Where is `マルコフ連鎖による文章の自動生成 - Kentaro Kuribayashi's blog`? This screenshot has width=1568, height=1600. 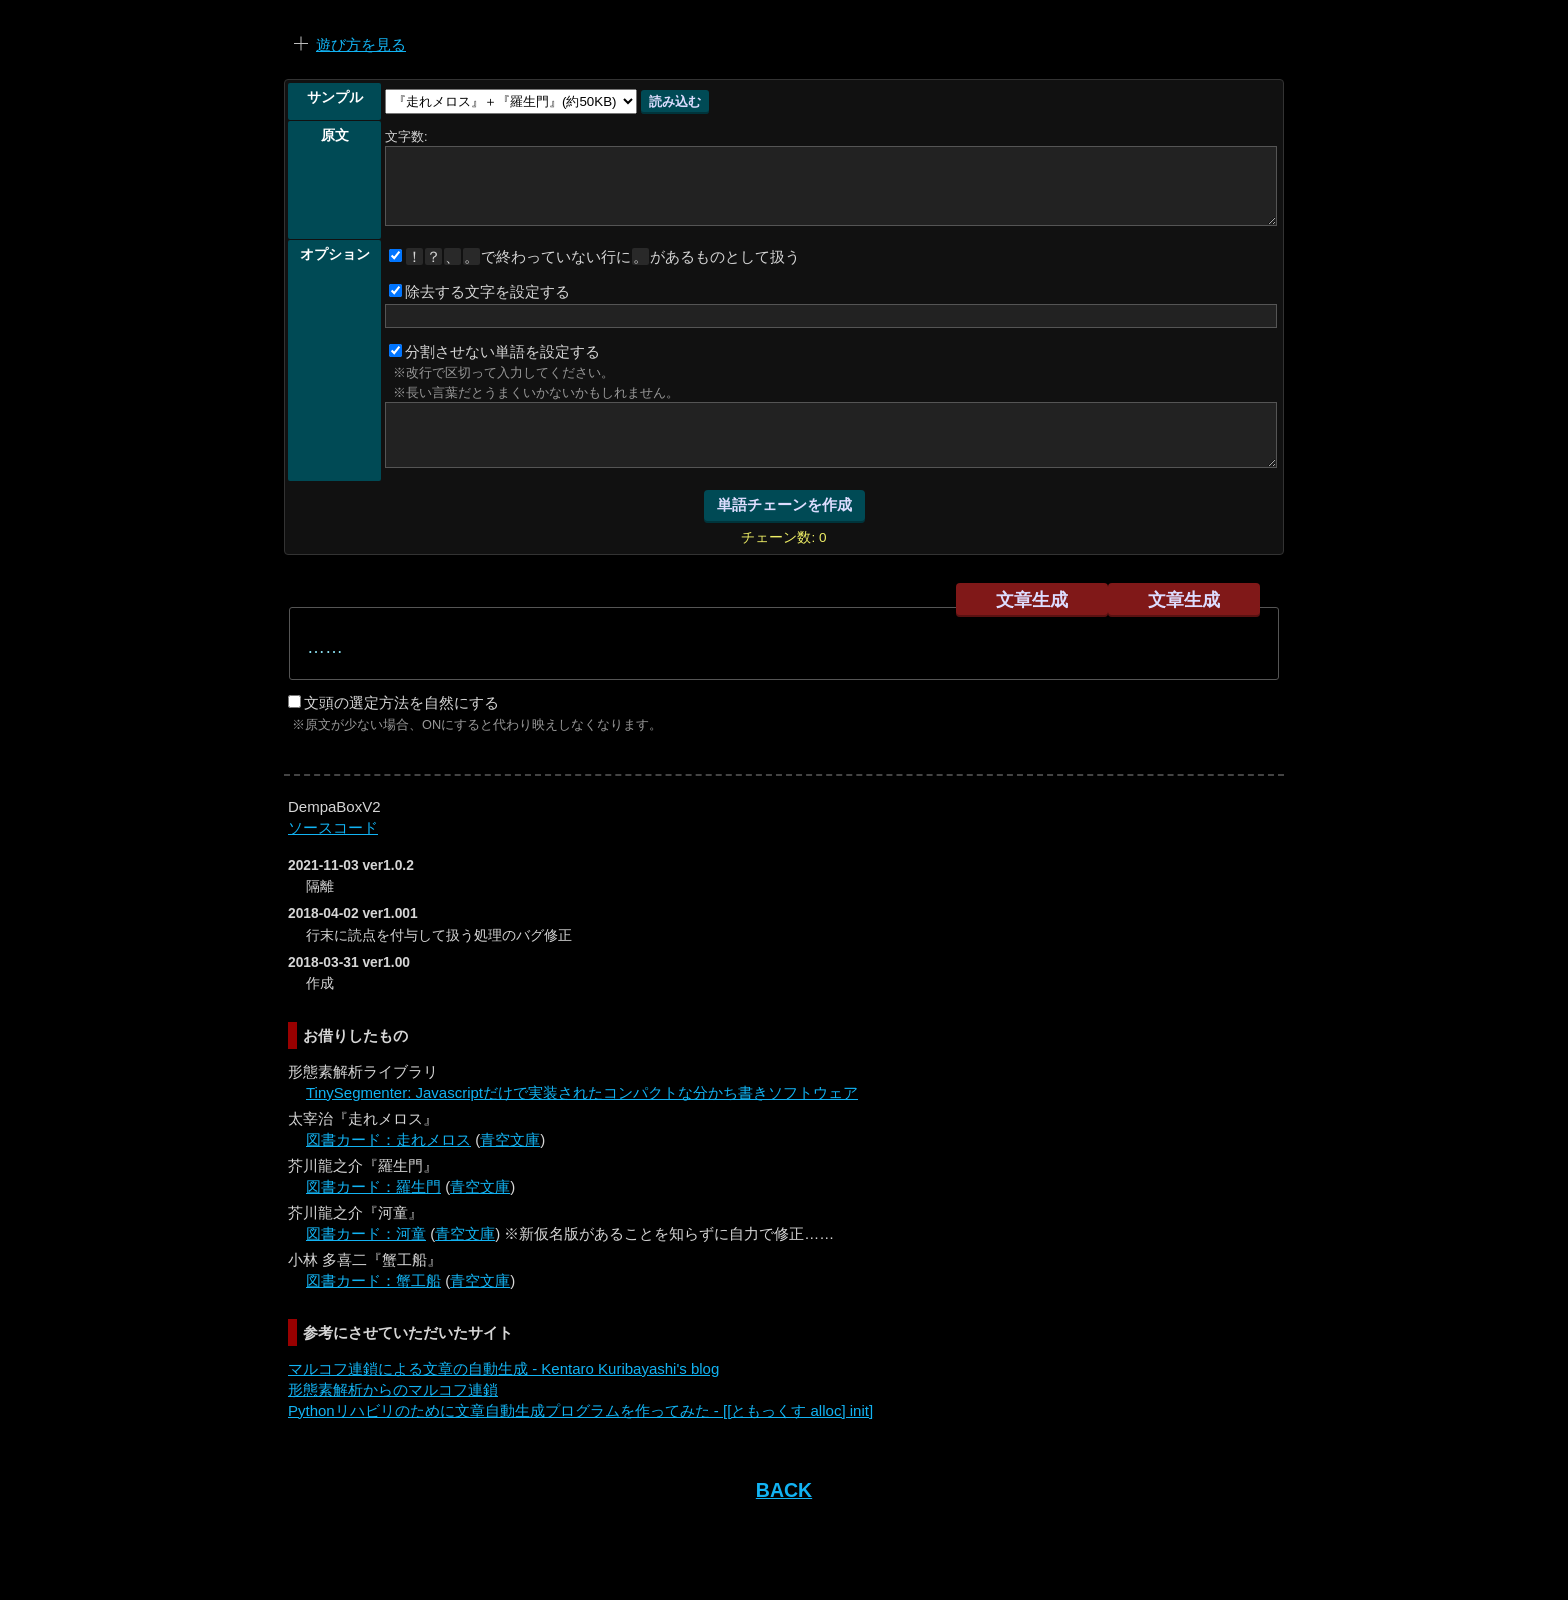
マルコフ連鎖による文章の自動生成 - Kentaro Kuribayashi's blog is located at coordinates (503, 1368).